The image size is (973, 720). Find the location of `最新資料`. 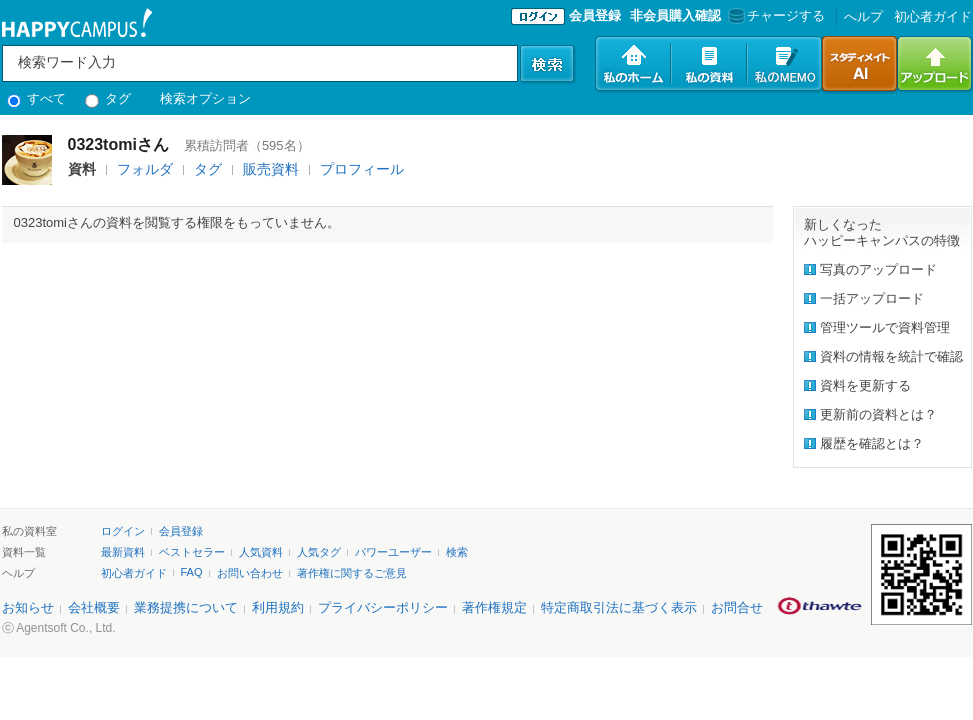

最新資料 is located at coordinates (123, 552).